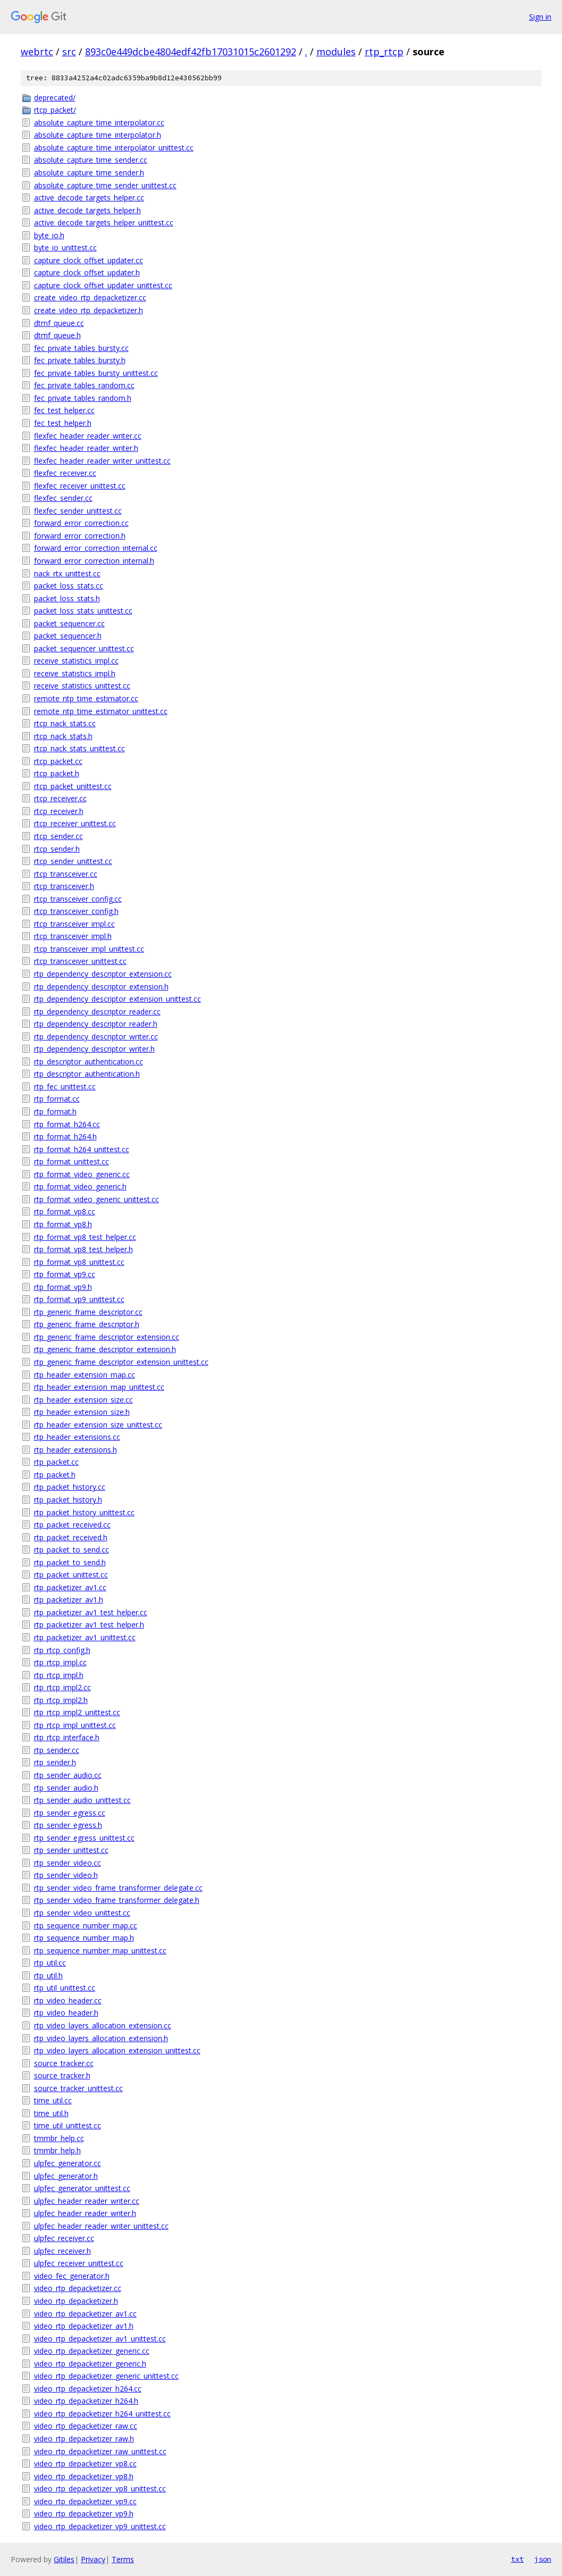  What do you see at coordinates (65, 874) in the screenshot?
I see `rtcp_transceiver.cc` at bounding box center [65, 874].